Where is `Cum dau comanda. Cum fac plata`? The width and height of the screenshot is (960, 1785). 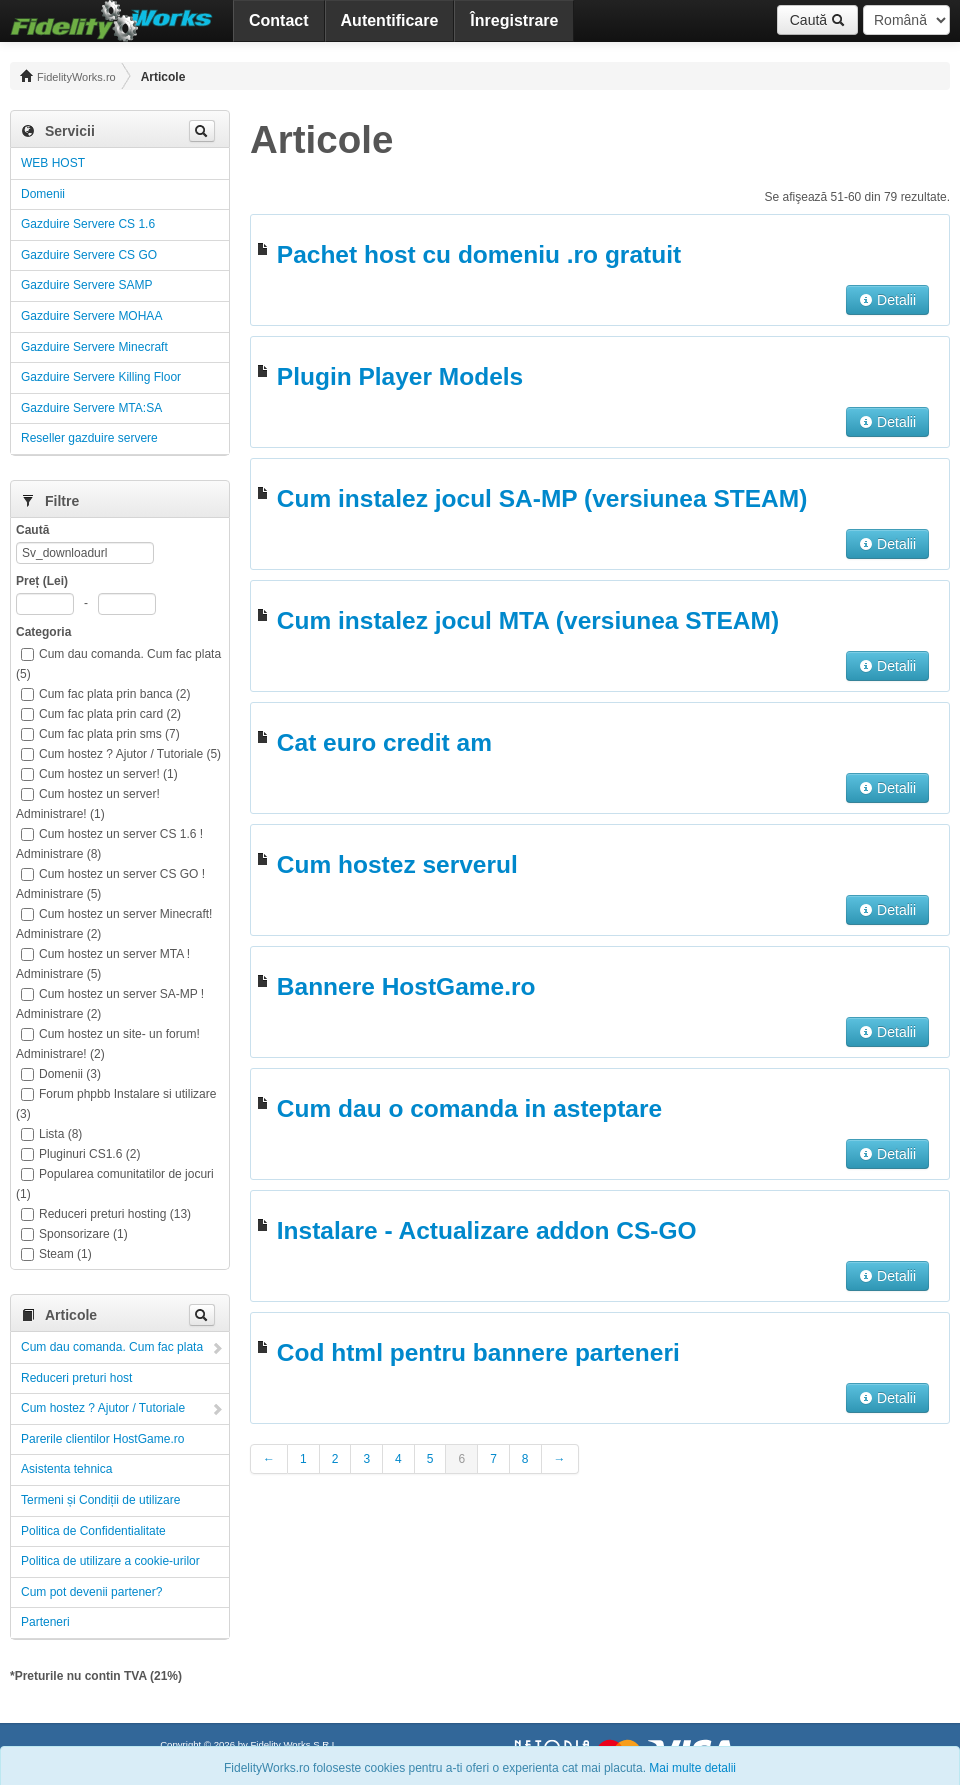
Cum dau comanda. Cum fac plata is located at coordinates (112, 1347).